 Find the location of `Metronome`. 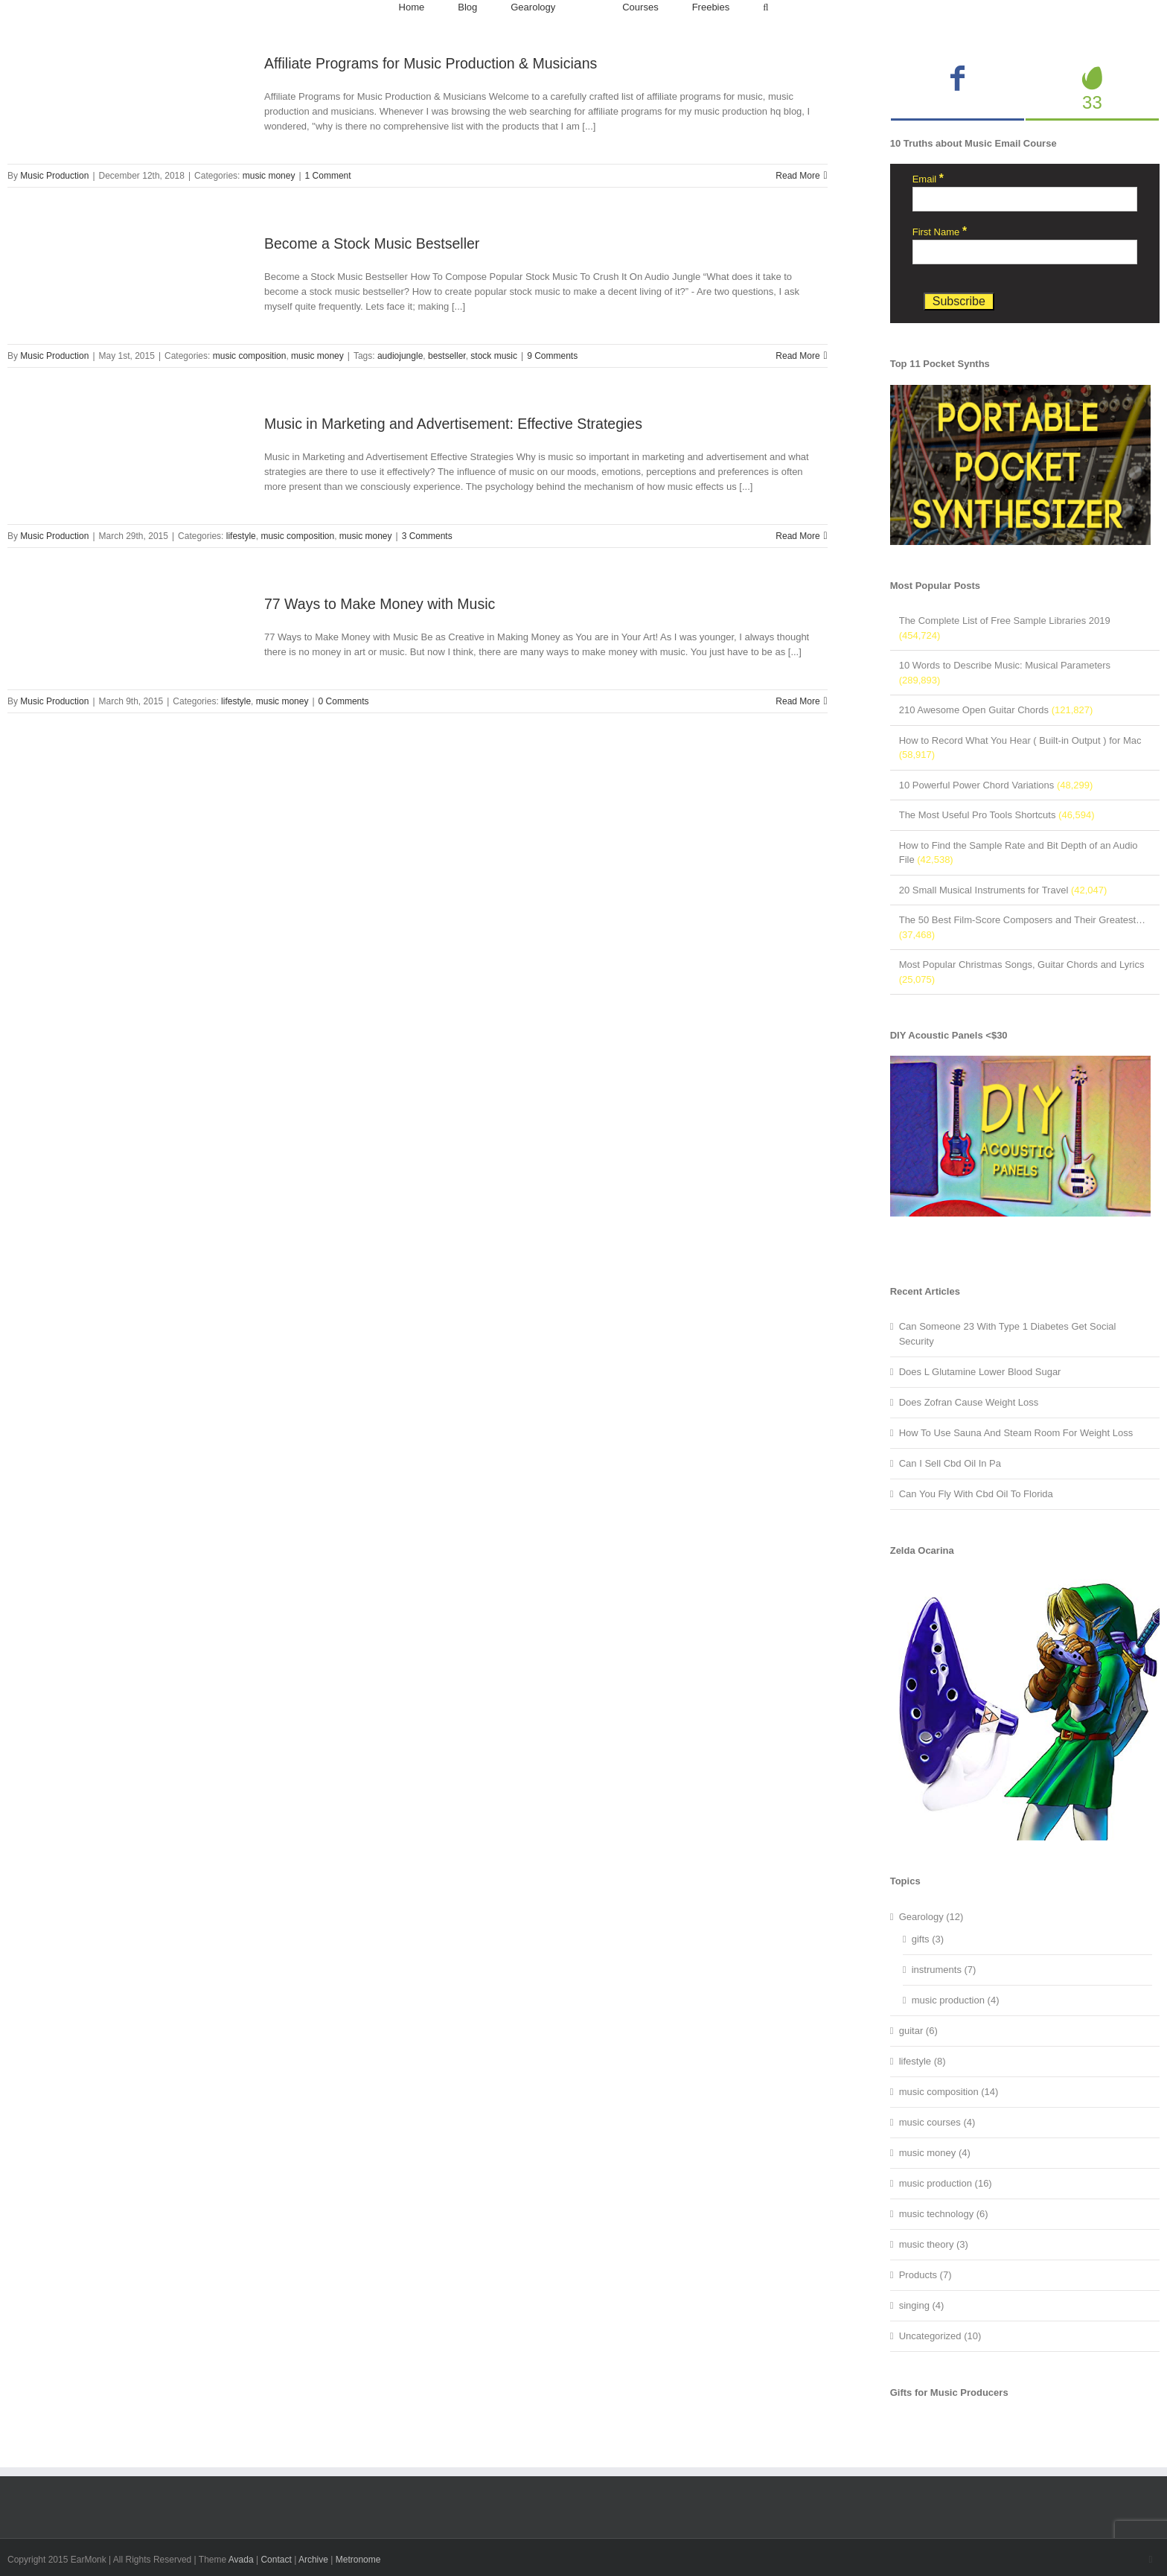

Metronome is located at coordinates (358, 2559).